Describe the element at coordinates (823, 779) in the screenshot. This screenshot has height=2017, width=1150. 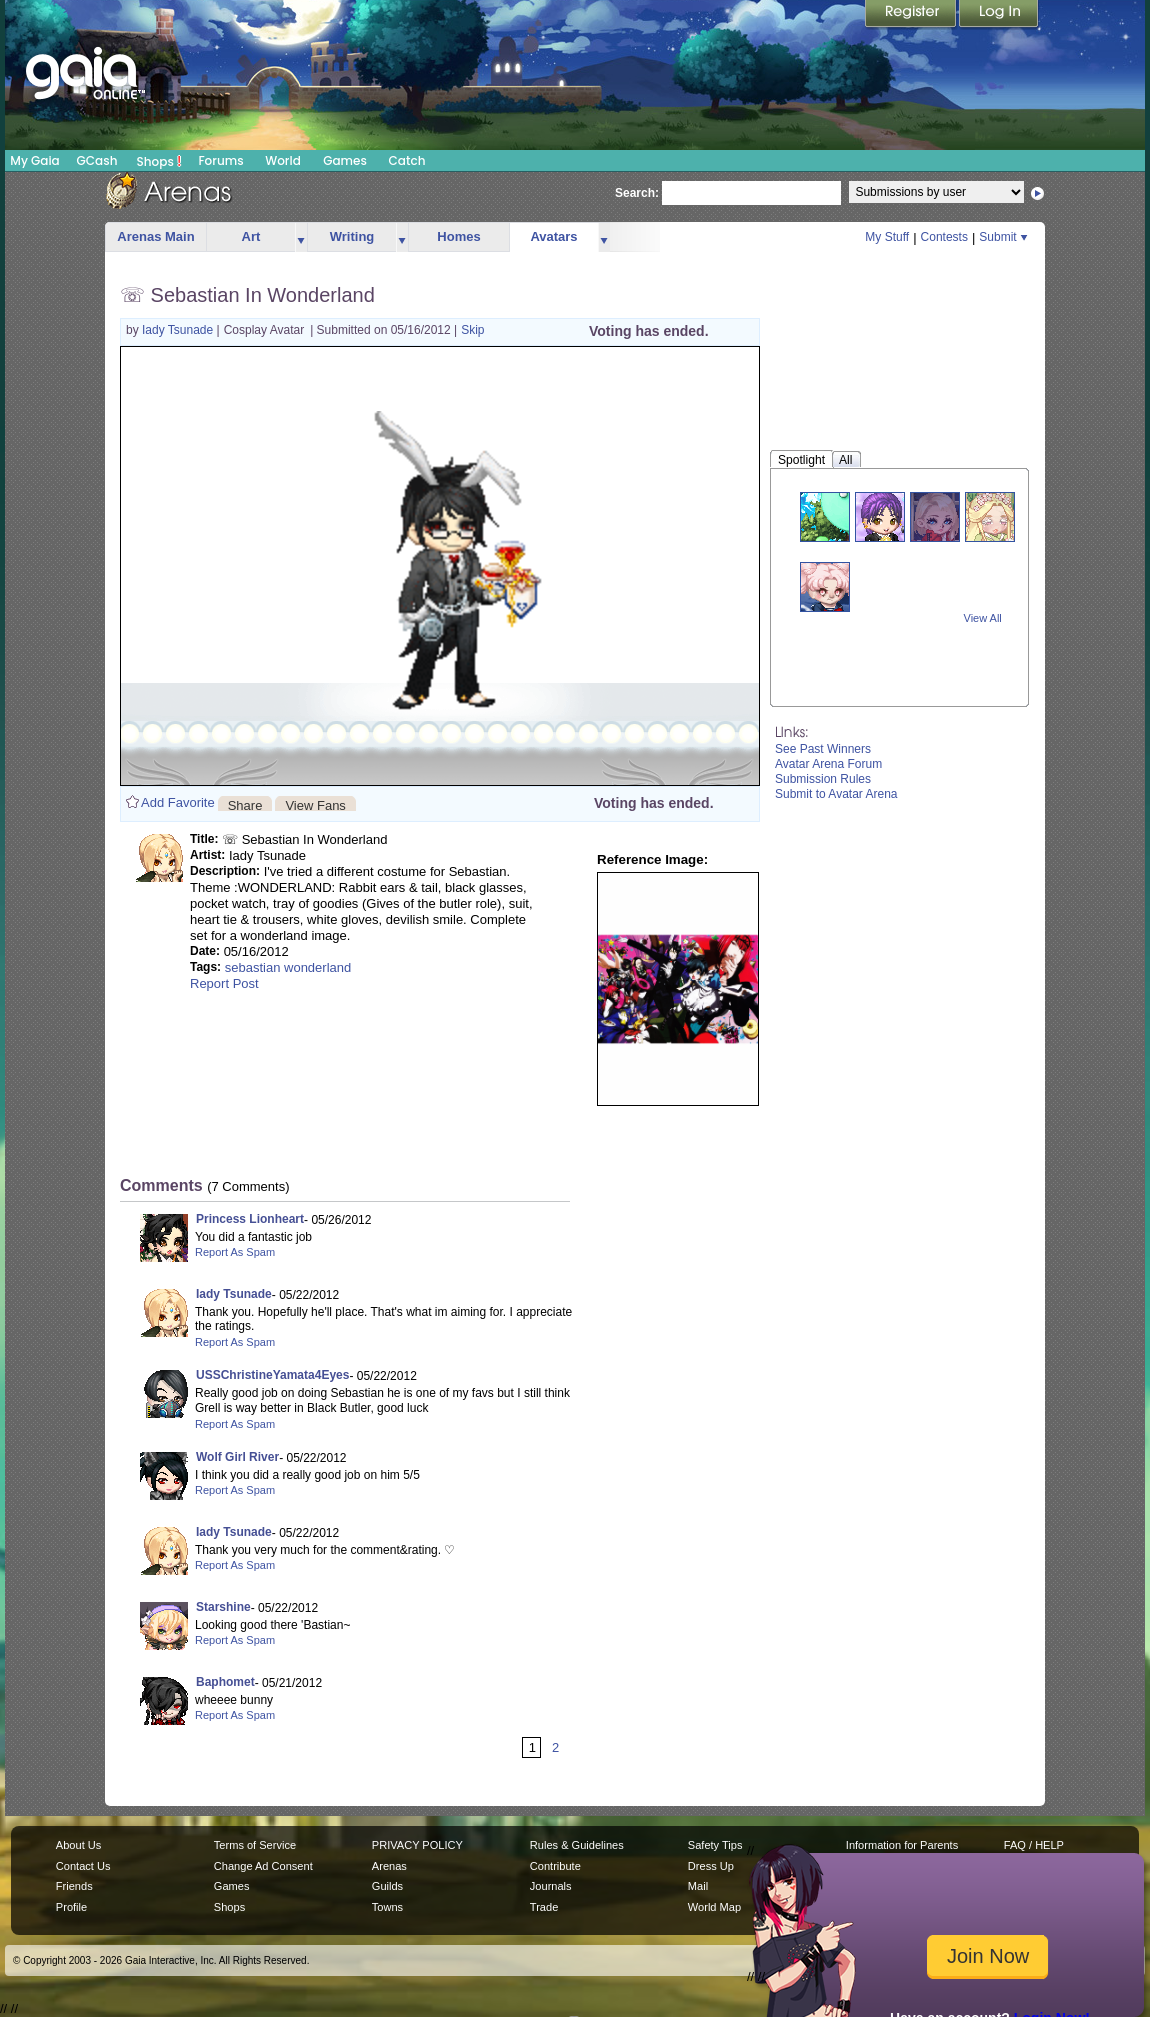
I see `Submission Rules` at that location.